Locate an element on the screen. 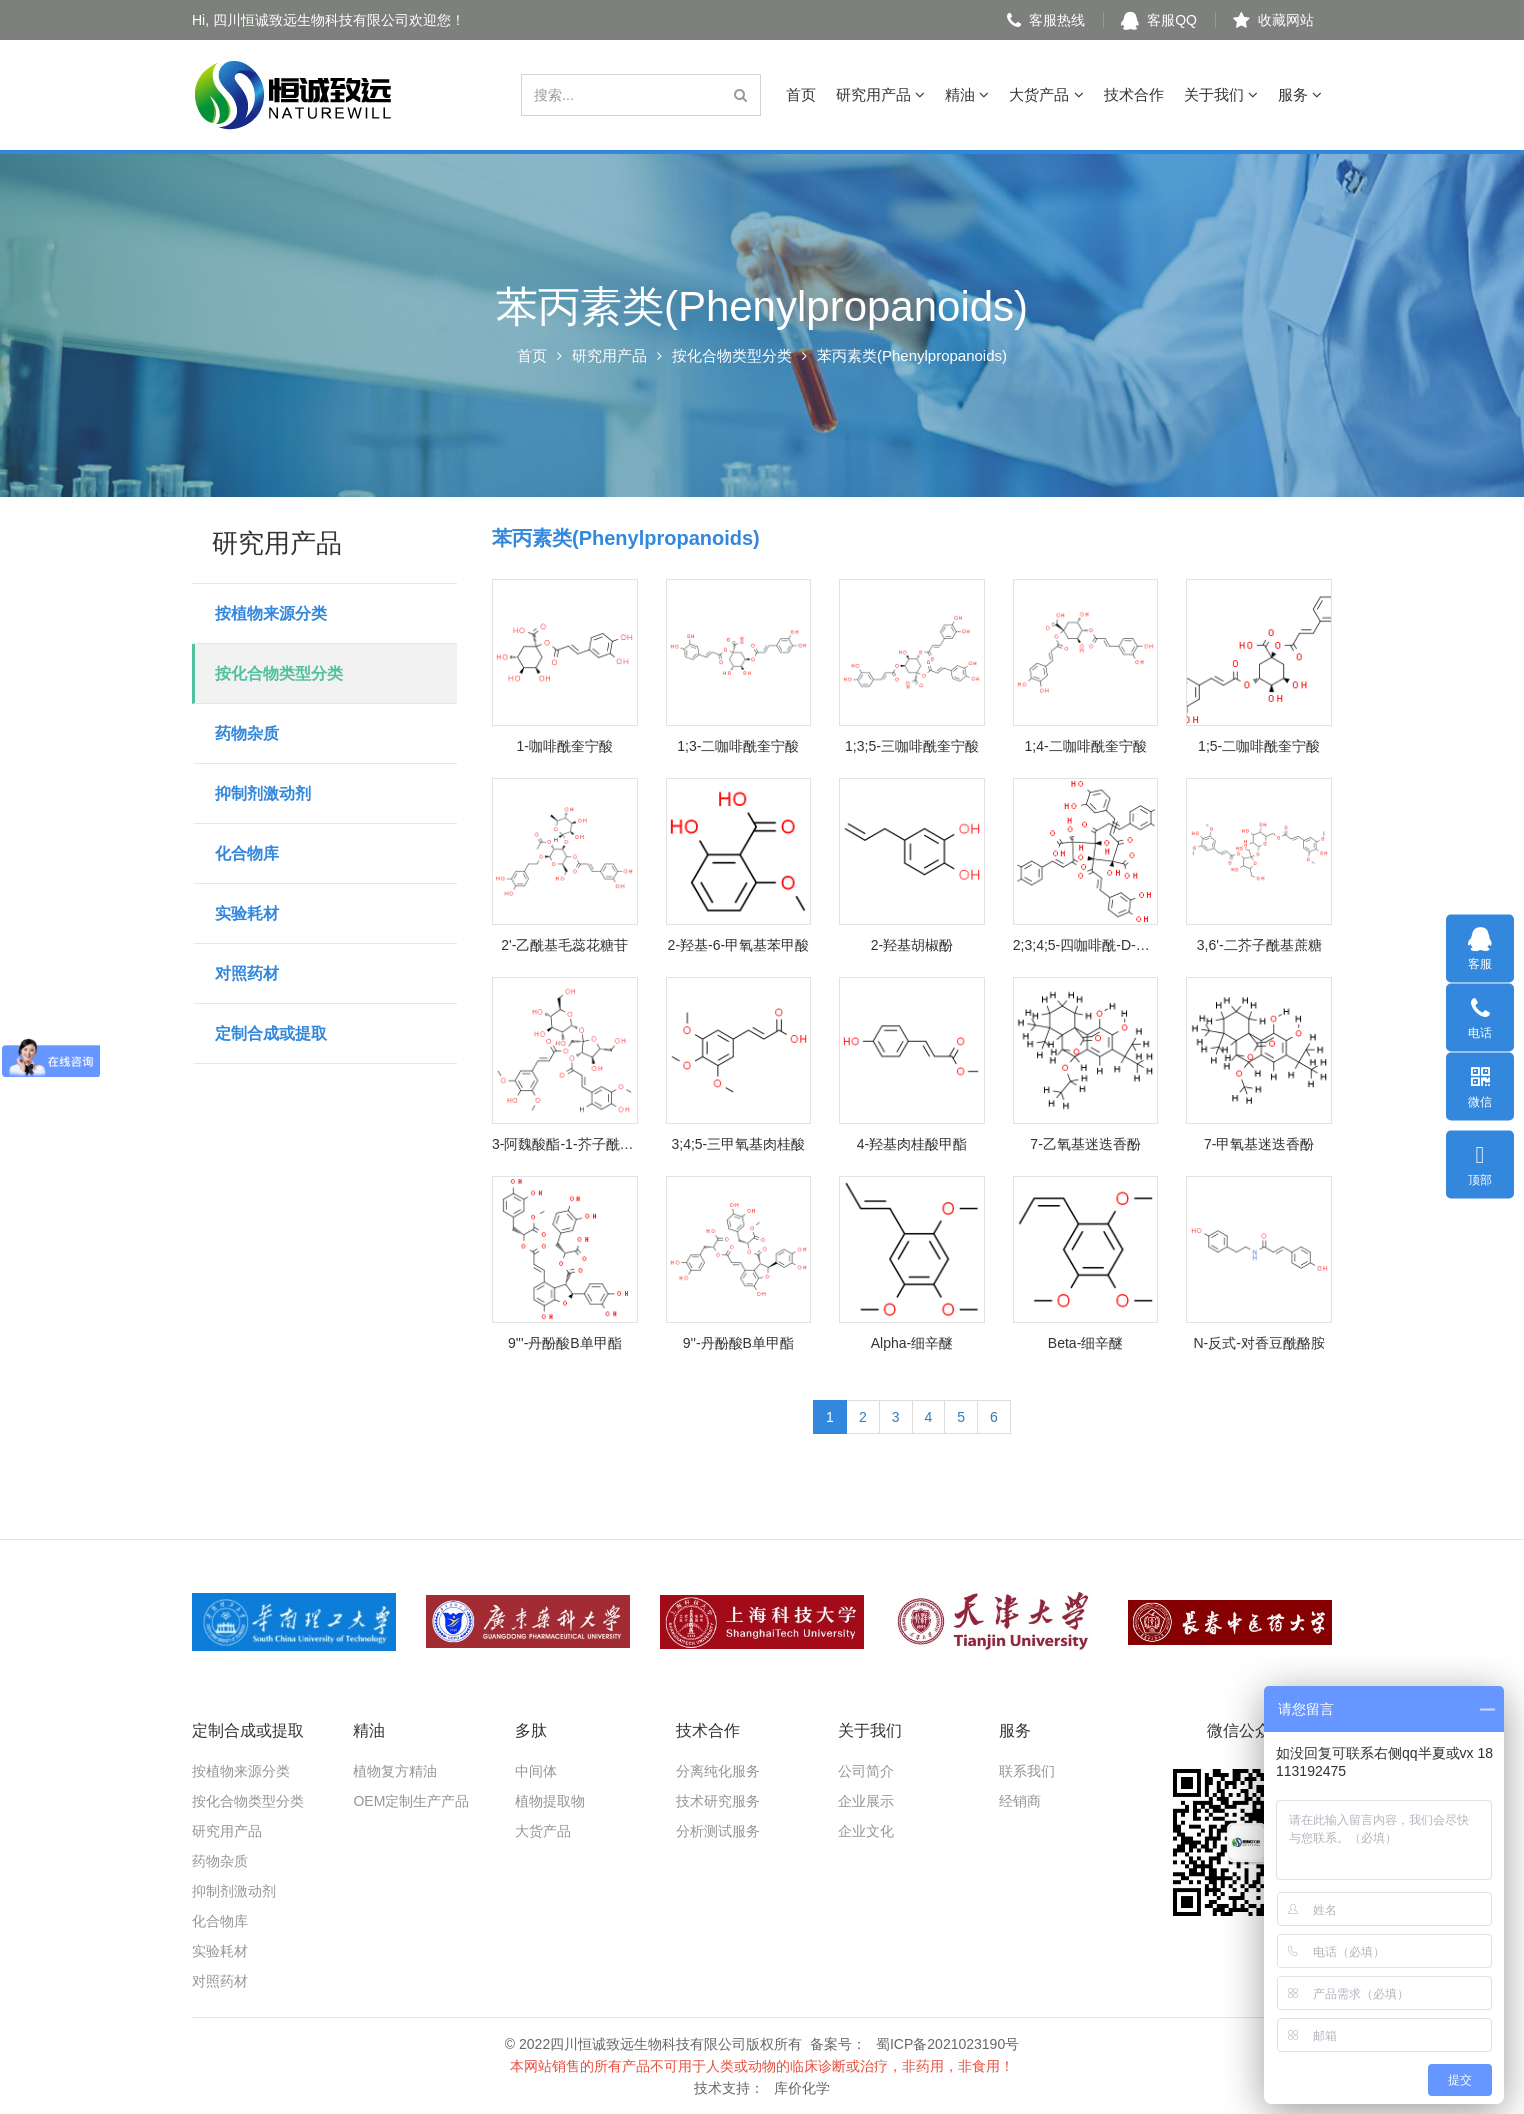  化合物库 is located at coordinates (247, 853).